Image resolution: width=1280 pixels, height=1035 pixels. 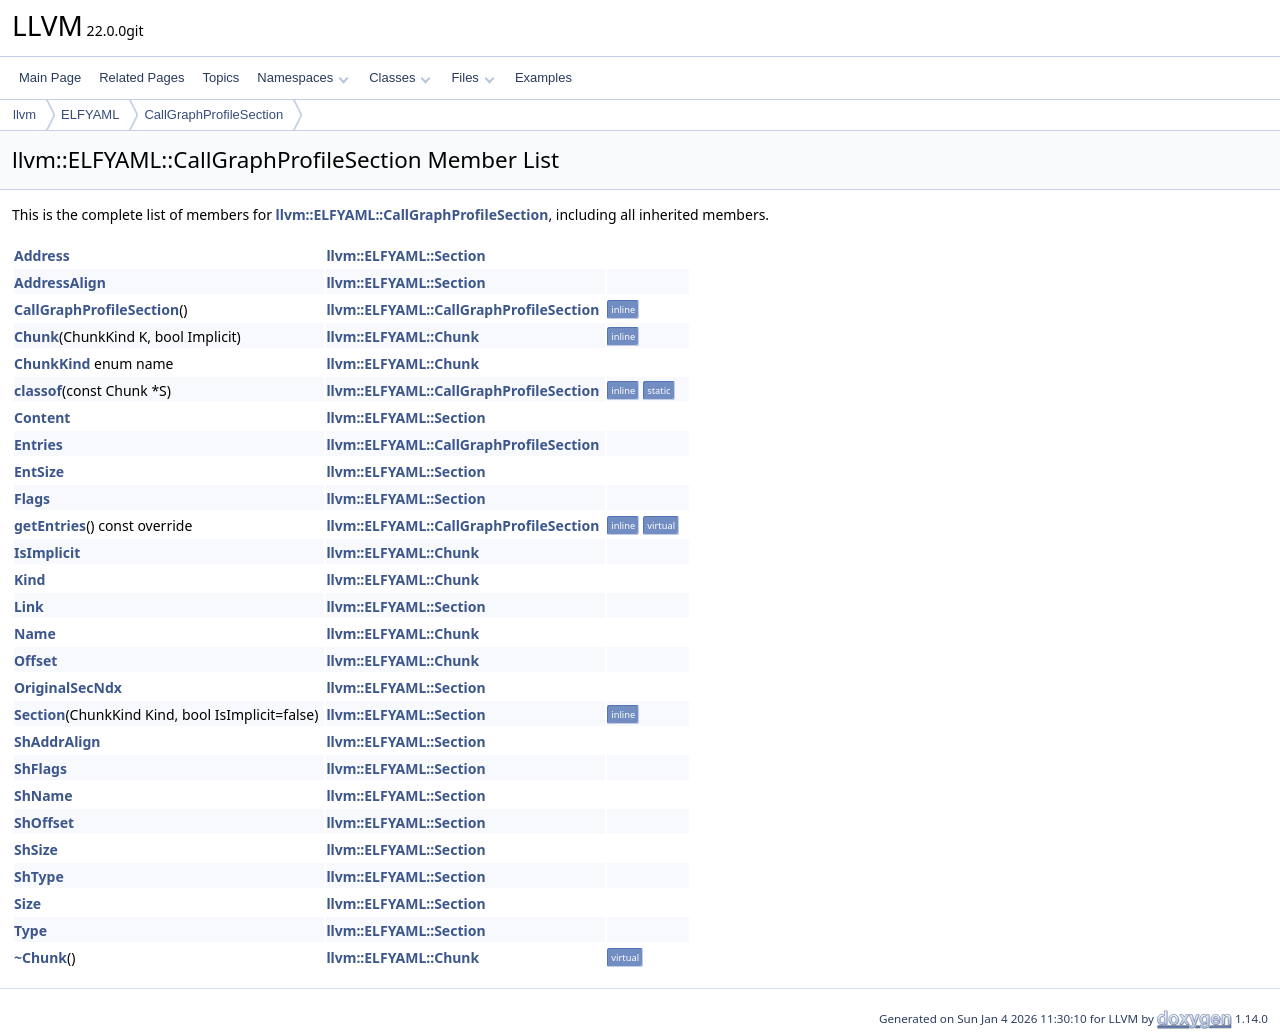 I want to click on Main Page, so click(x=50, y=77).